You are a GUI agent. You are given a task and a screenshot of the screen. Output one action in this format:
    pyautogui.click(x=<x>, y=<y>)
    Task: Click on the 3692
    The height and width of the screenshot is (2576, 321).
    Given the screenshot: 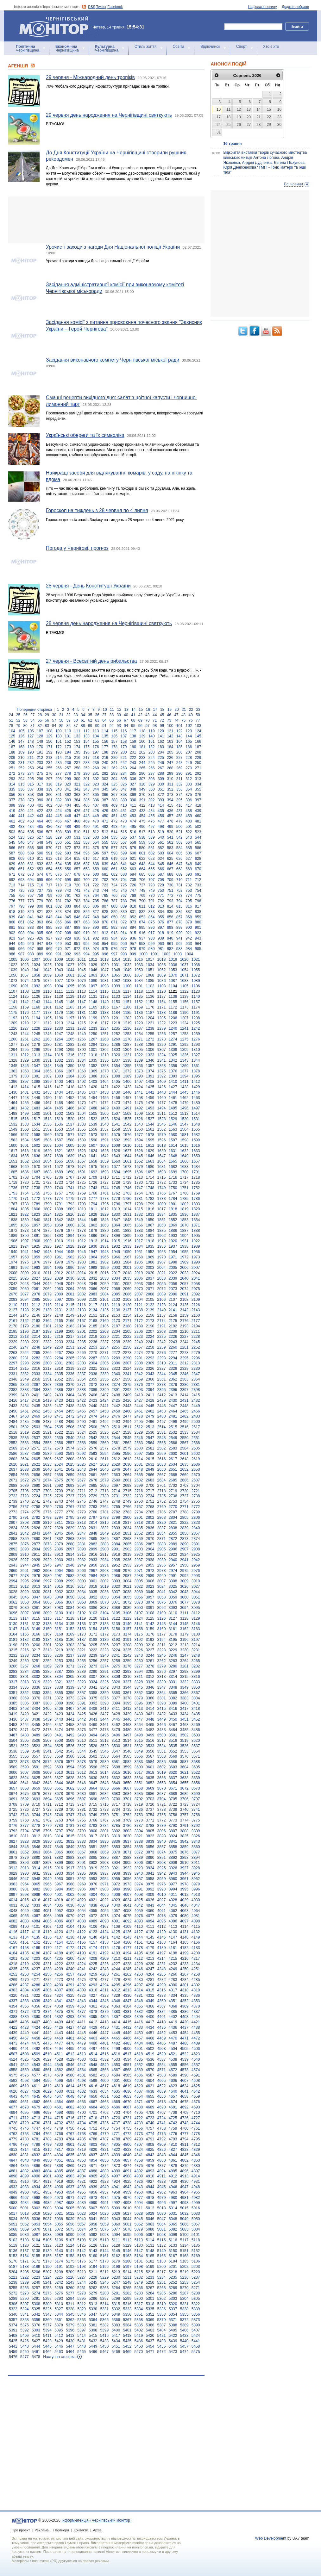 What is the action you would take?
    pyautogui.click(x=24, y=1799)
    